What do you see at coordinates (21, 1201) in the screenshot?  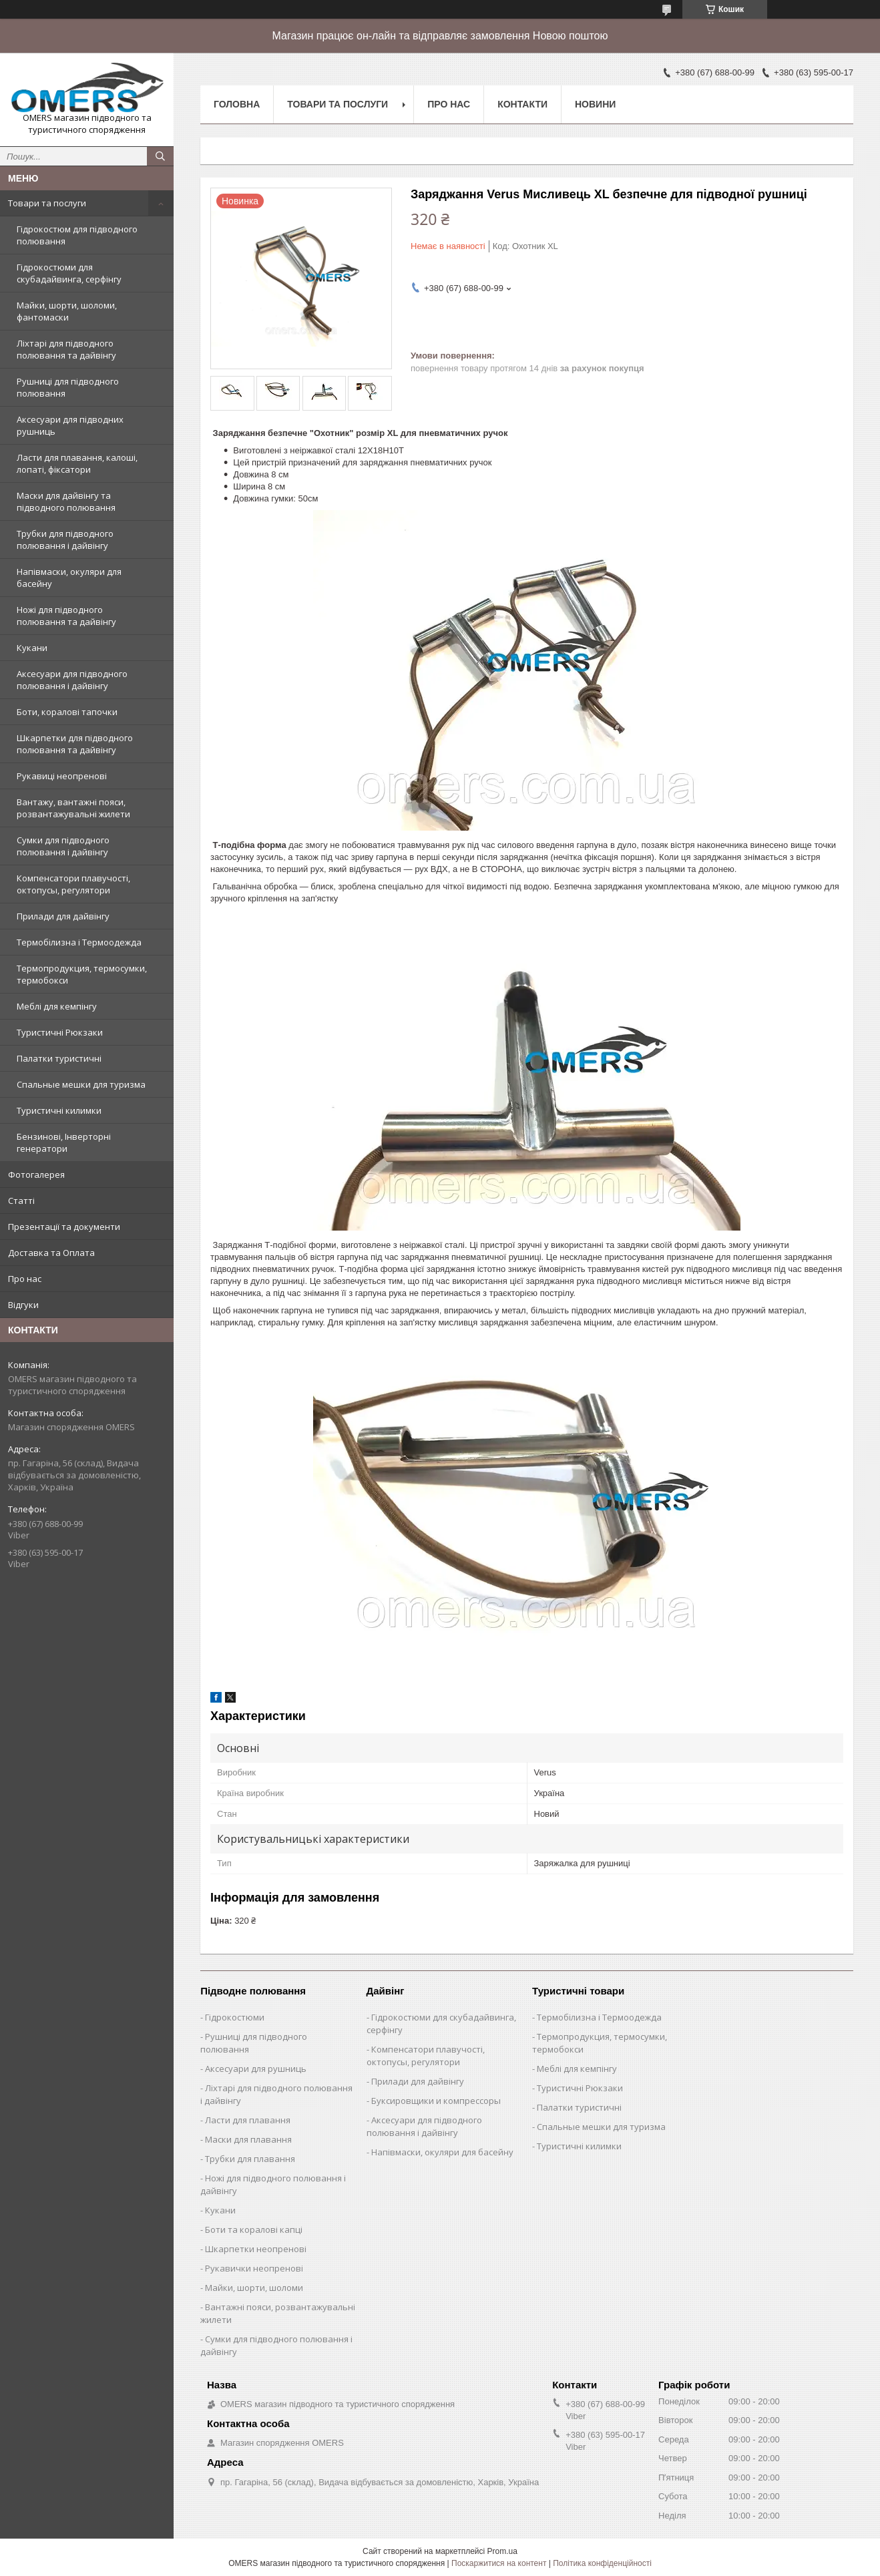 I see `Статті` at bounding box center [21, 1201].